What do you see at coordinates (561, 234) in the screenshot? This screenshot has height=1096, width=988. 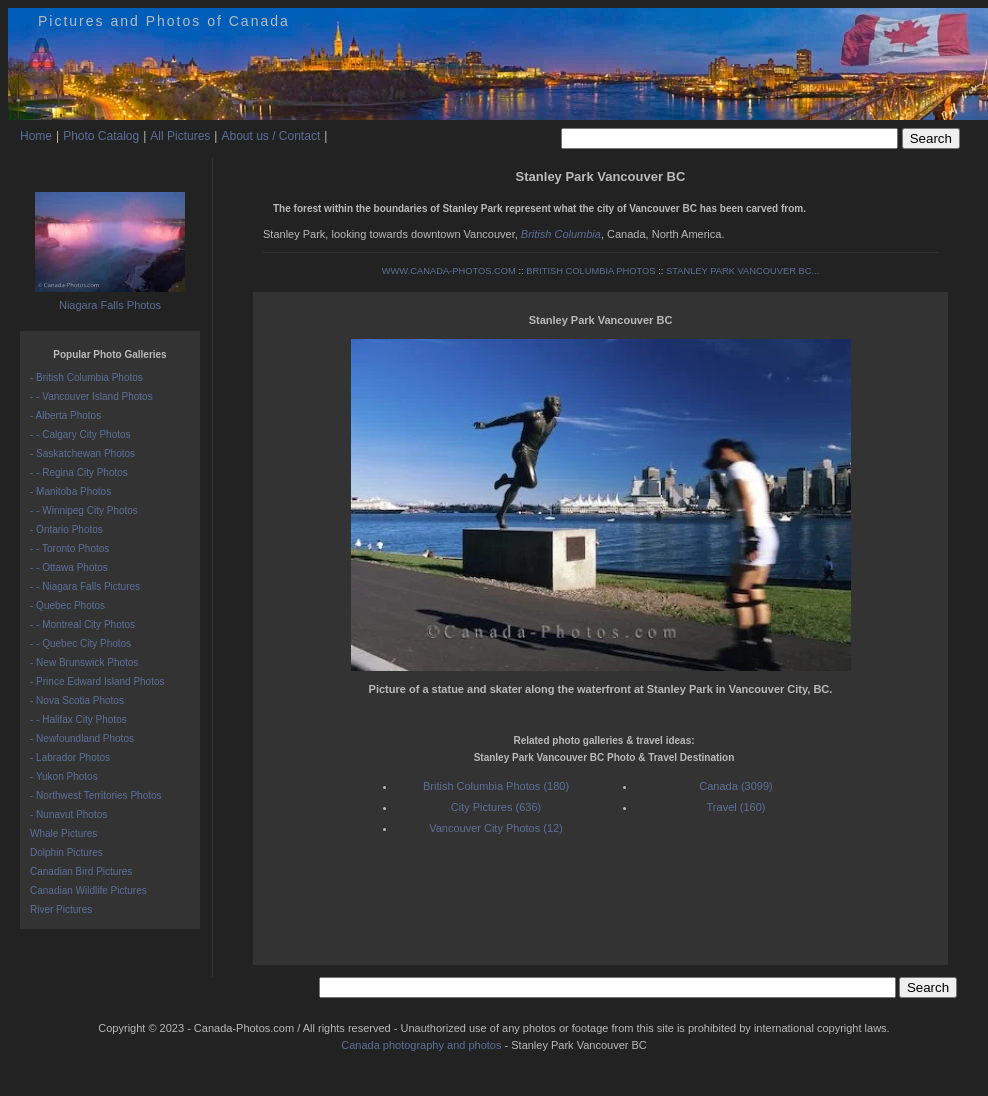 I see `British Columbia` at bounding box center [561, 234].